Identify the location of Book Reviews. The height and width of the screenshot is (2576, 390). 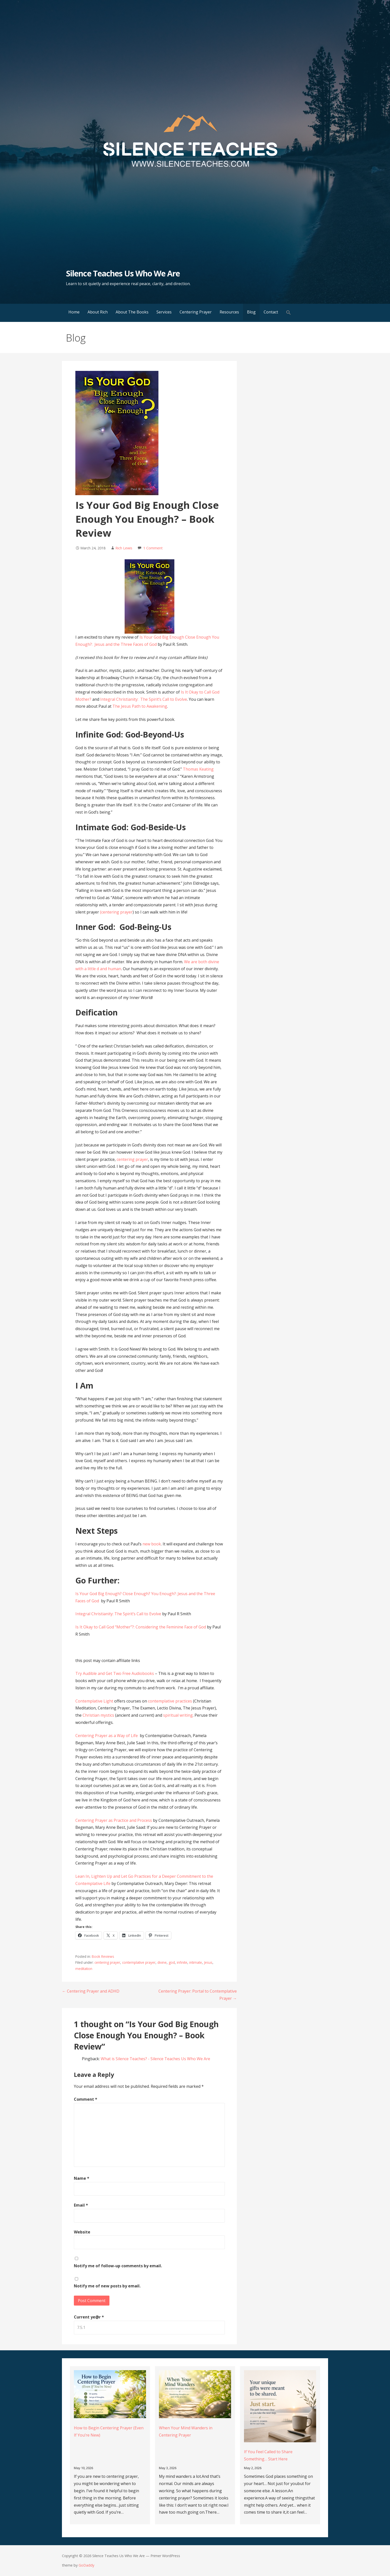
(103, 1956).